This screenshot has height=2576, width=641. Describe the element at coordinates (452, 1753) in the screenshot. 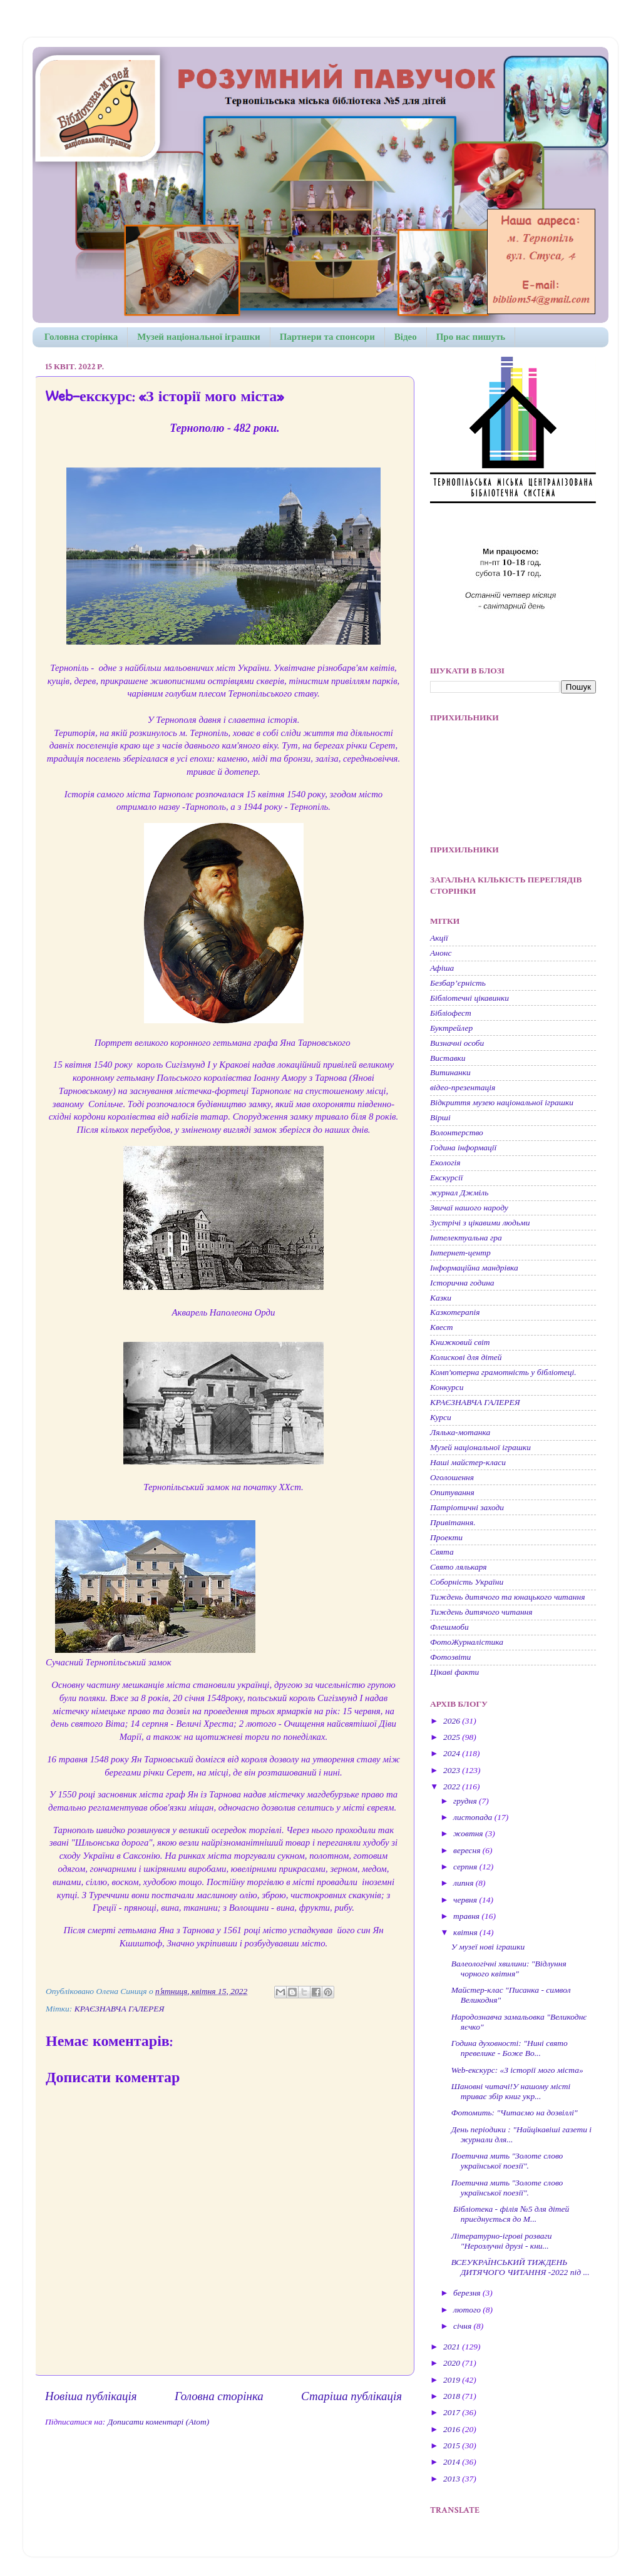

I see `2024` at that location.